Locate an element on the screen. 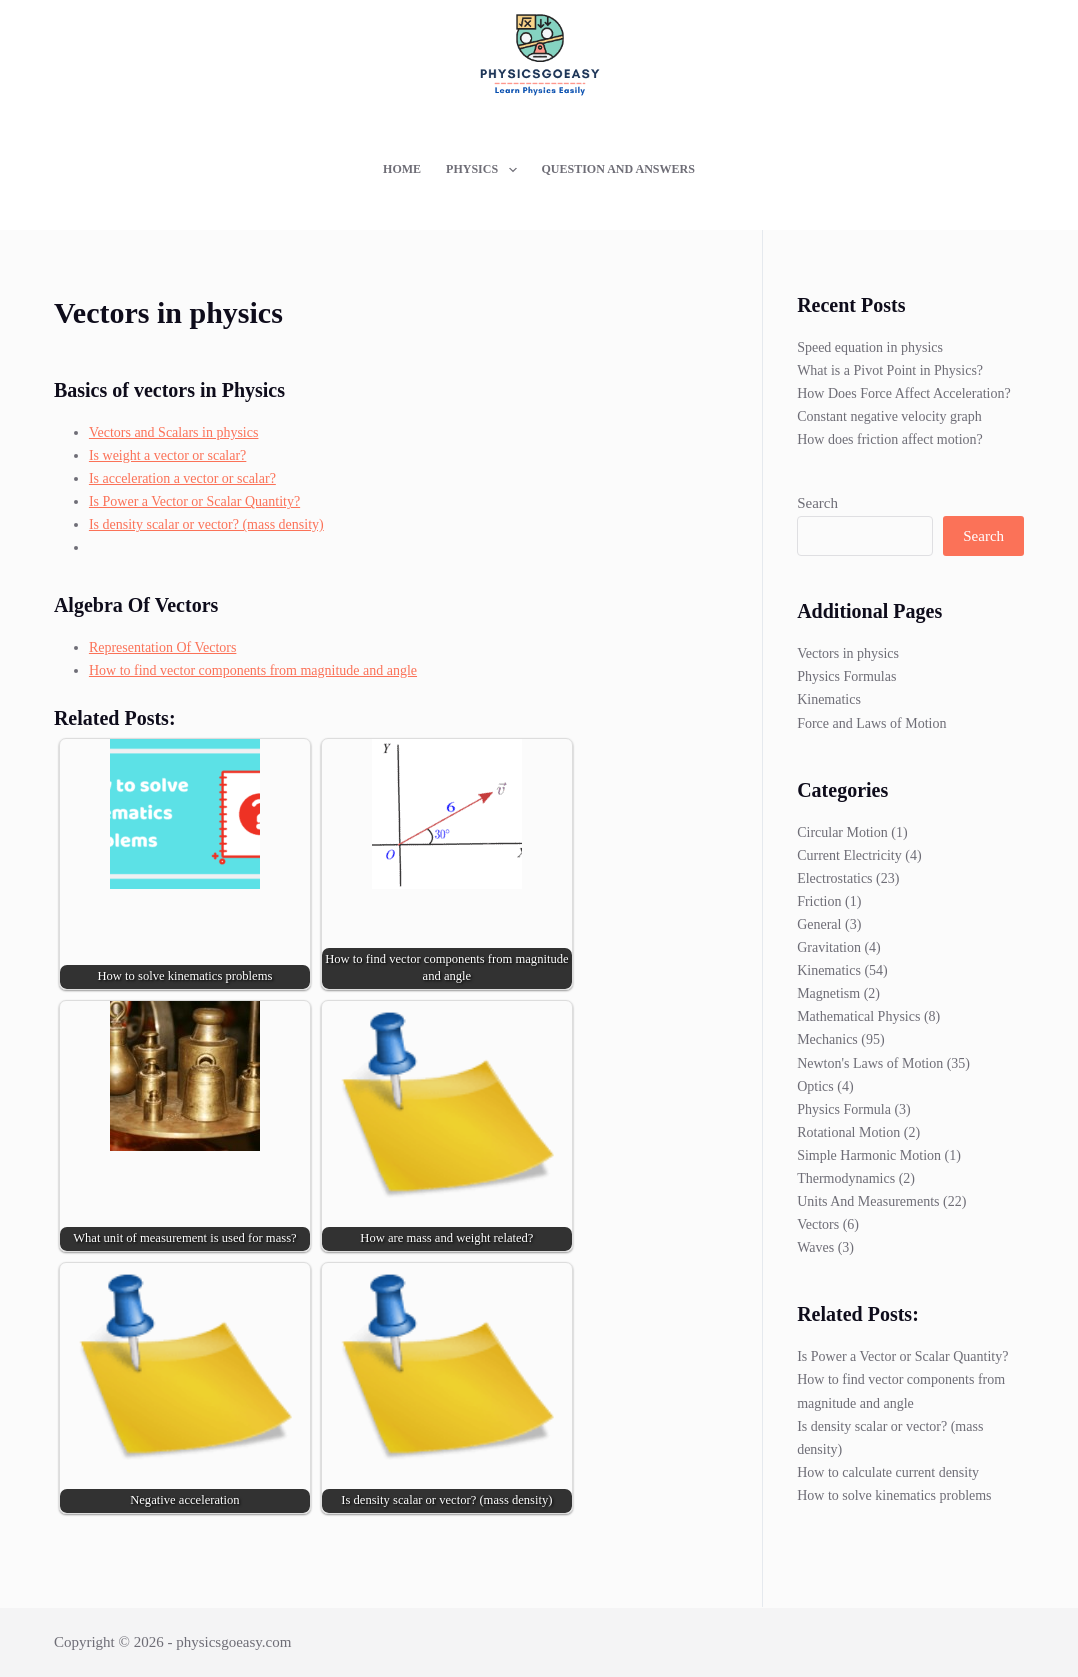 This screenshot has width=1078, height=1677. How to find vector components from magnitude and angle is located at coordinates (253, 670).